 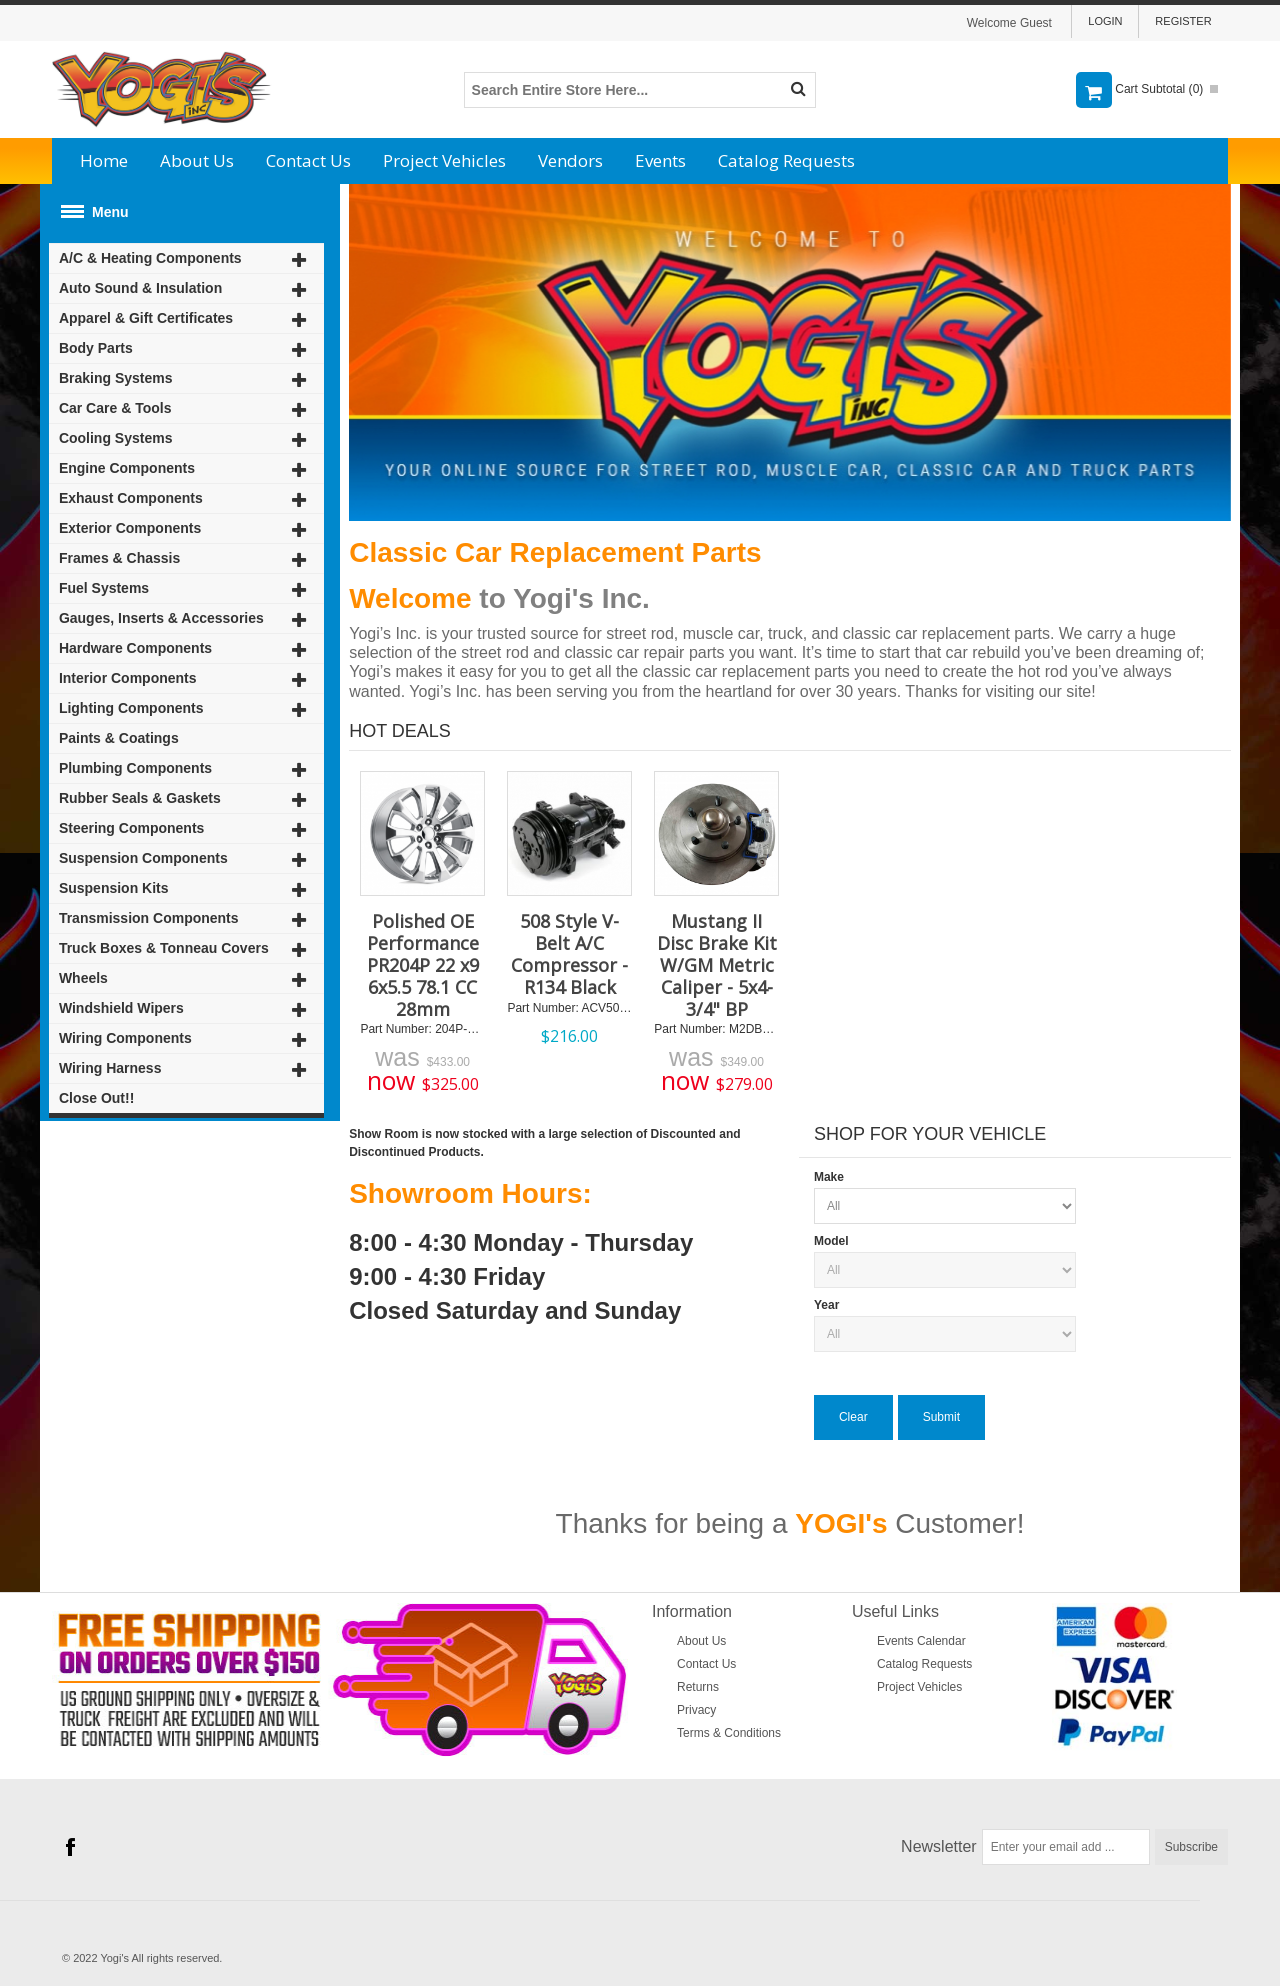 I want to click on 508 Style V-Belt A/C Compressor - R134 Black, so click(x=569, y=954).